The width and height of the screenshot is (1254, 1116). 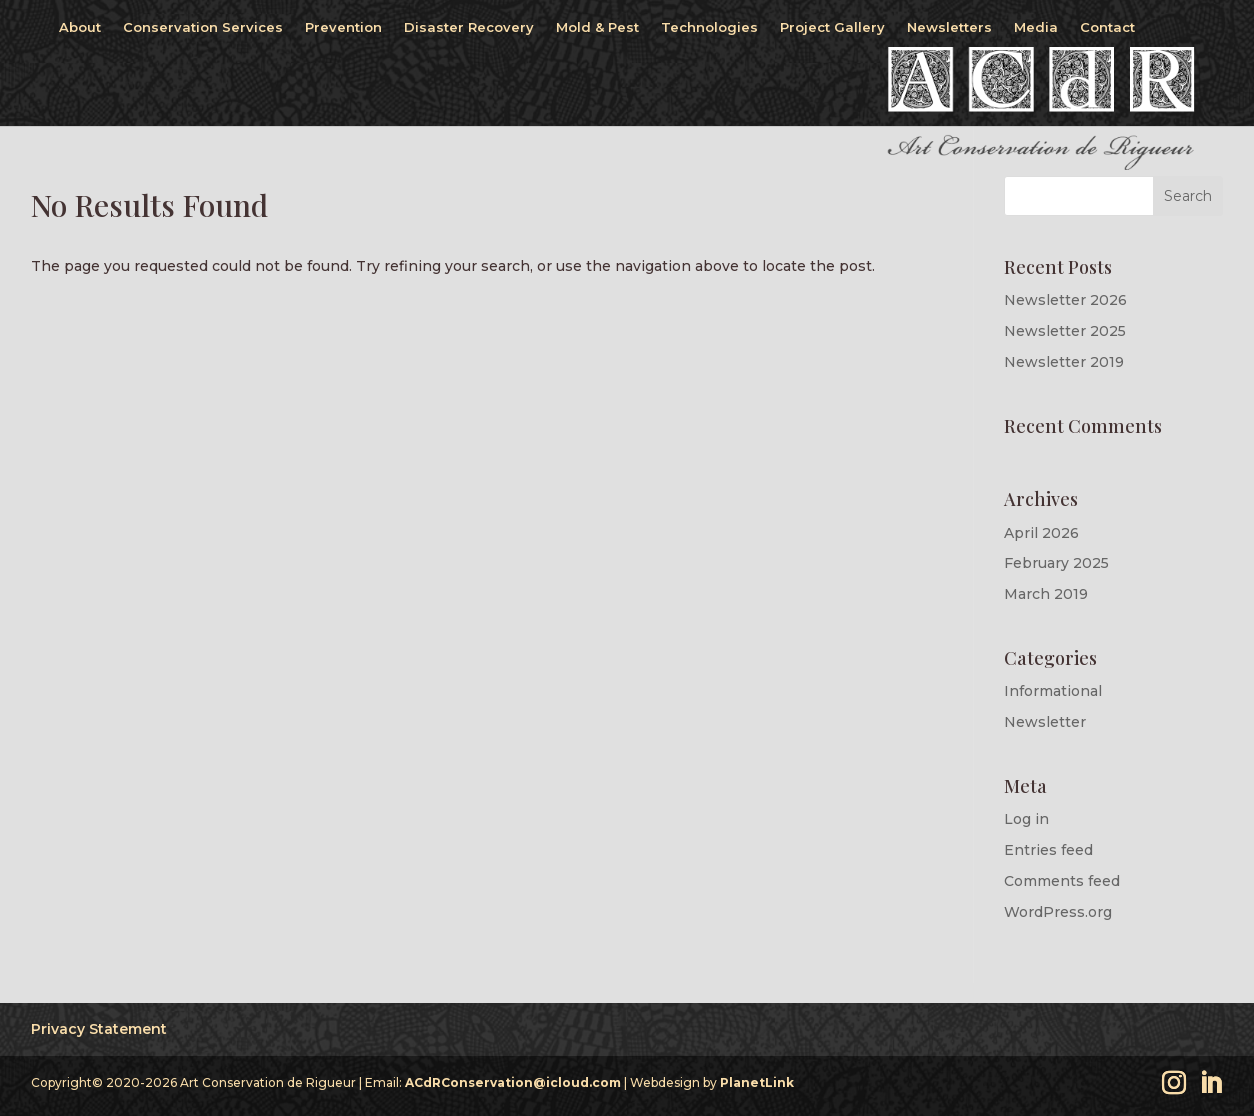 I want to click on Prevention, so click(x=343, y=27).